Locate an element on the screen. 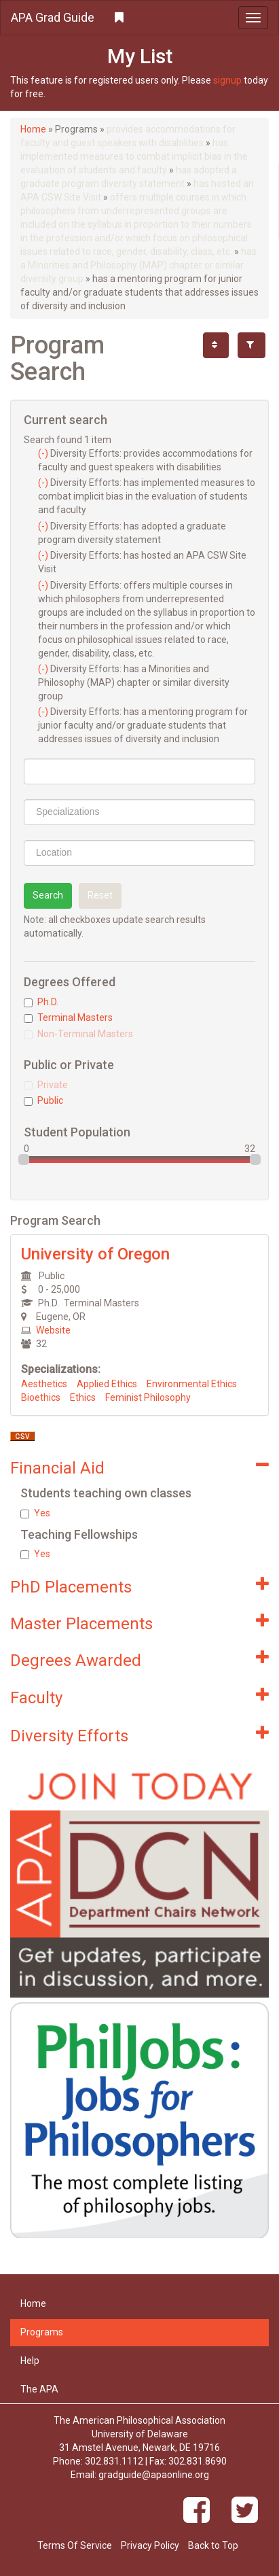  [button] is located at coordinates (139, 18).